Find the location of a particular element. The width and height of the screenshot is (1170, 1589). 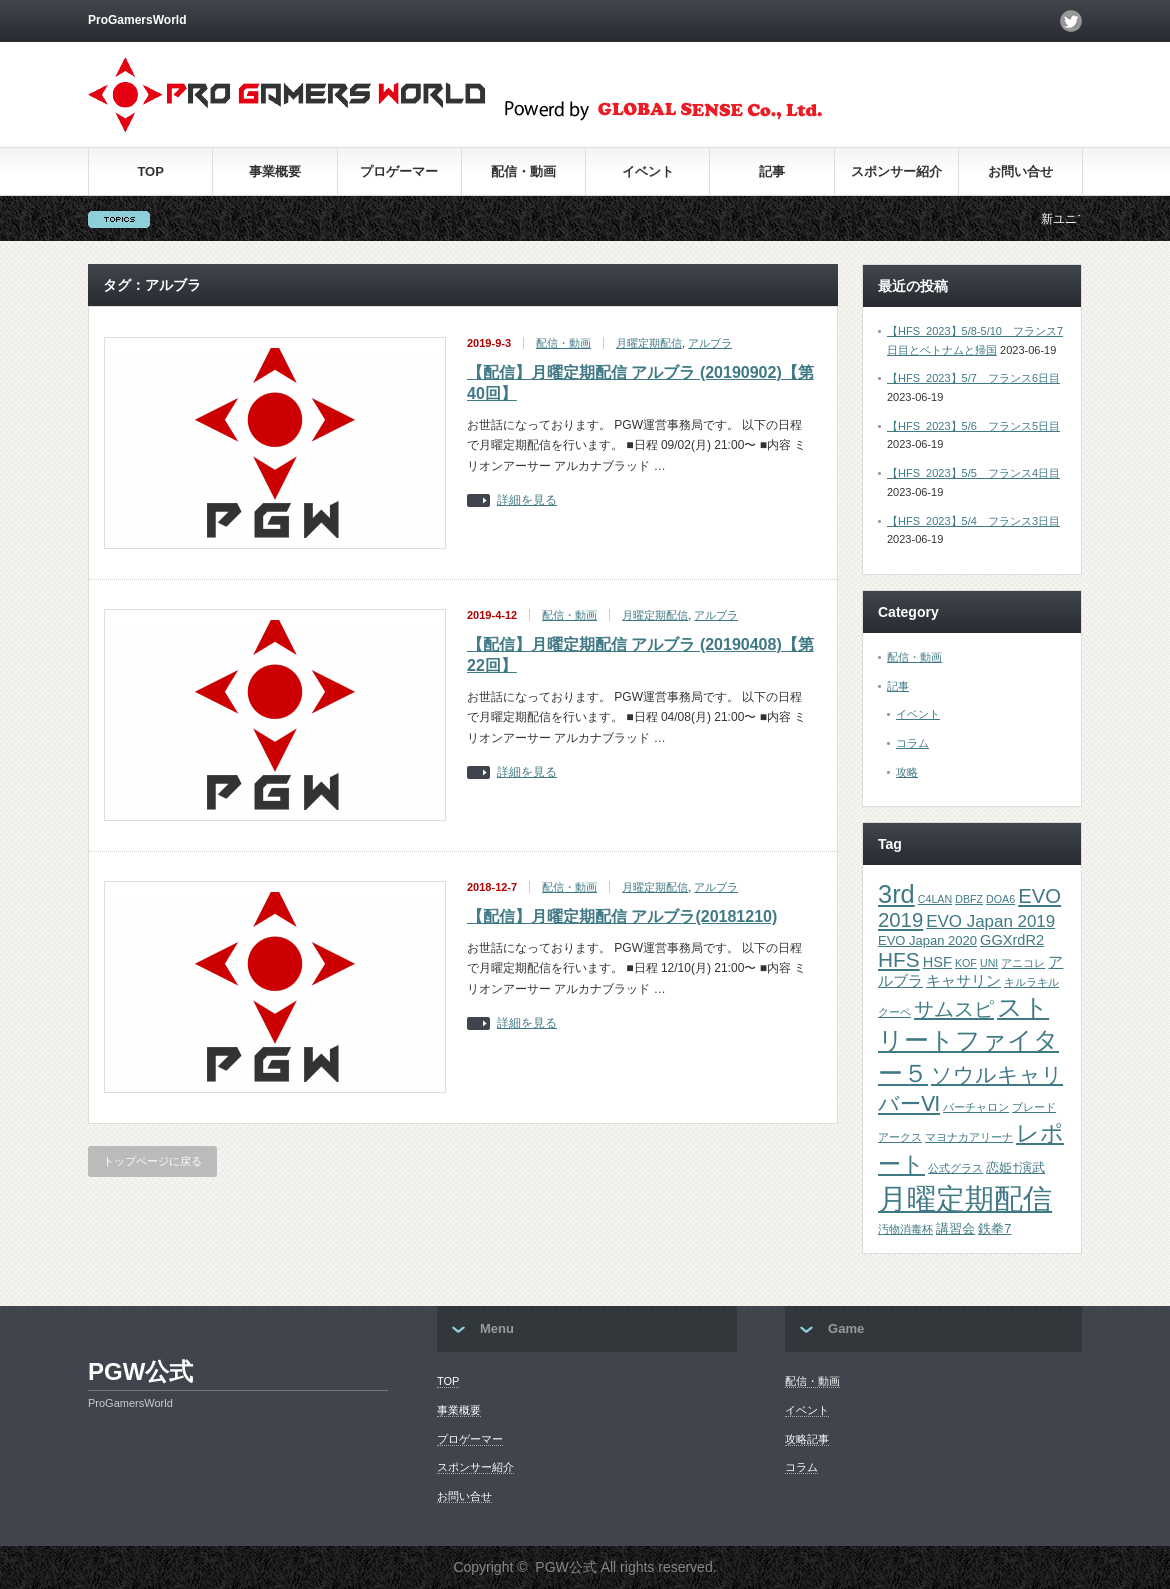

イベント is located at coordinates (648, 171).